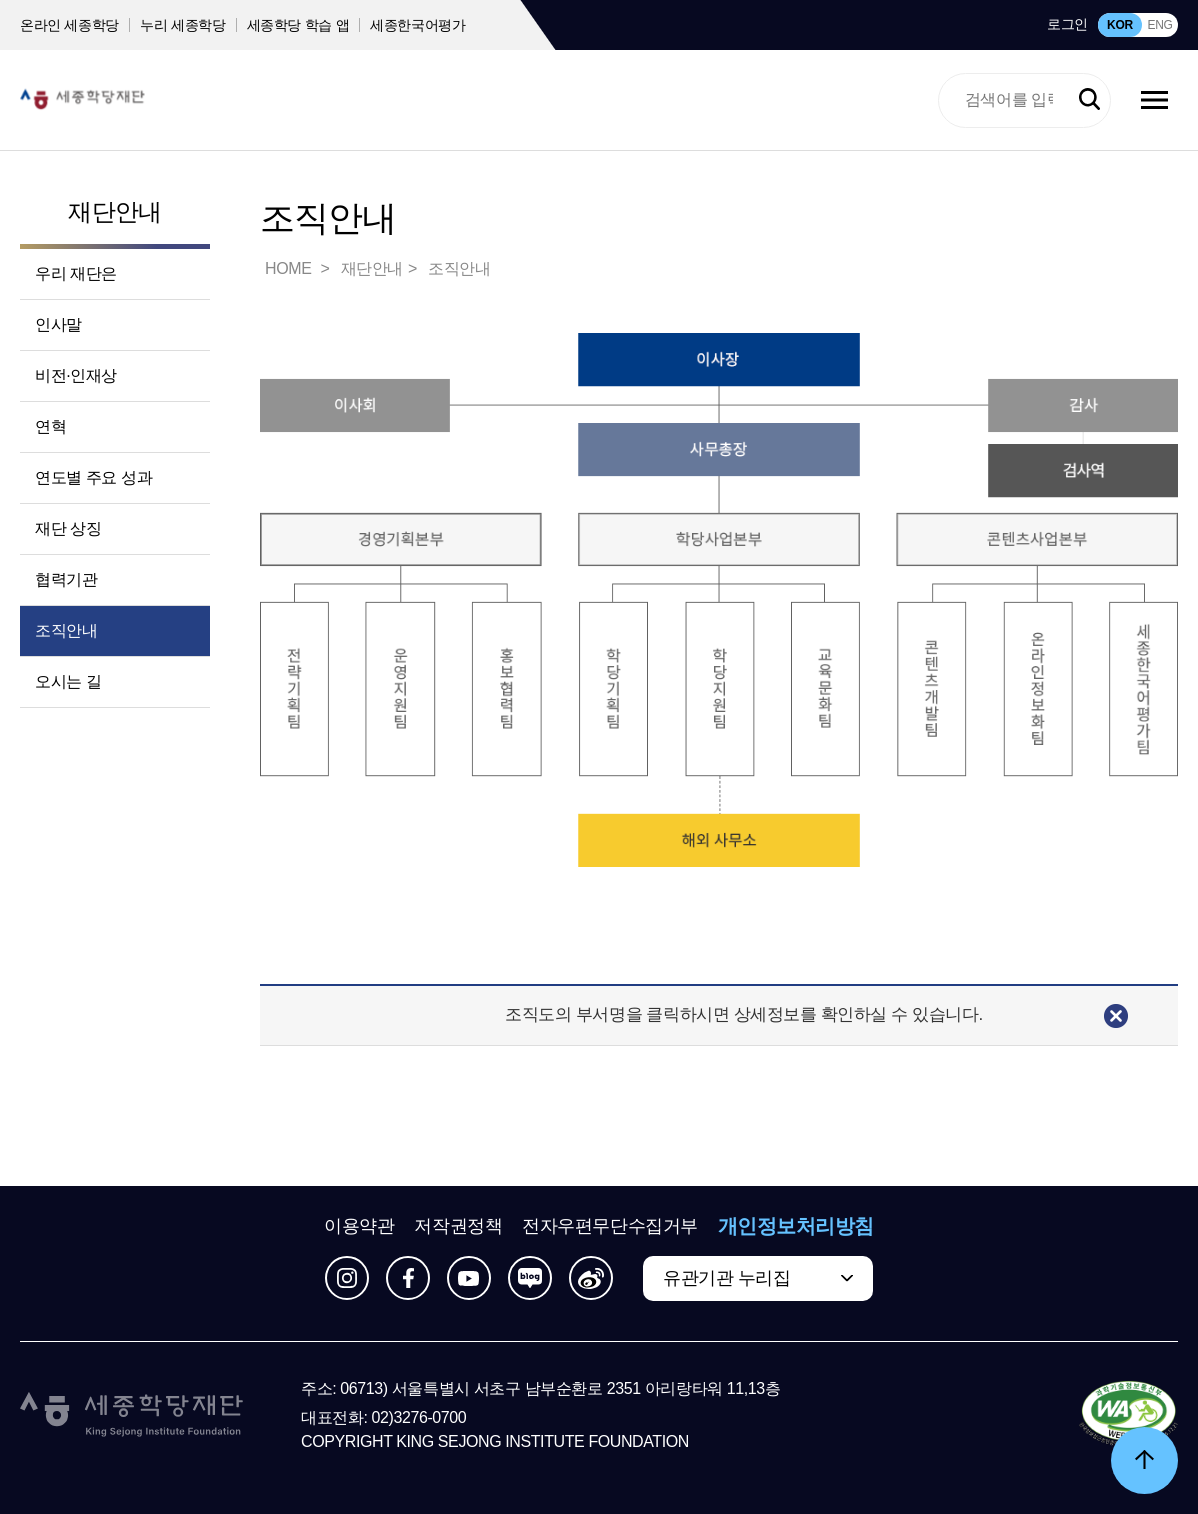 The image size is (1198, 1514). I want to click on 협력기관, so click(66, 579).